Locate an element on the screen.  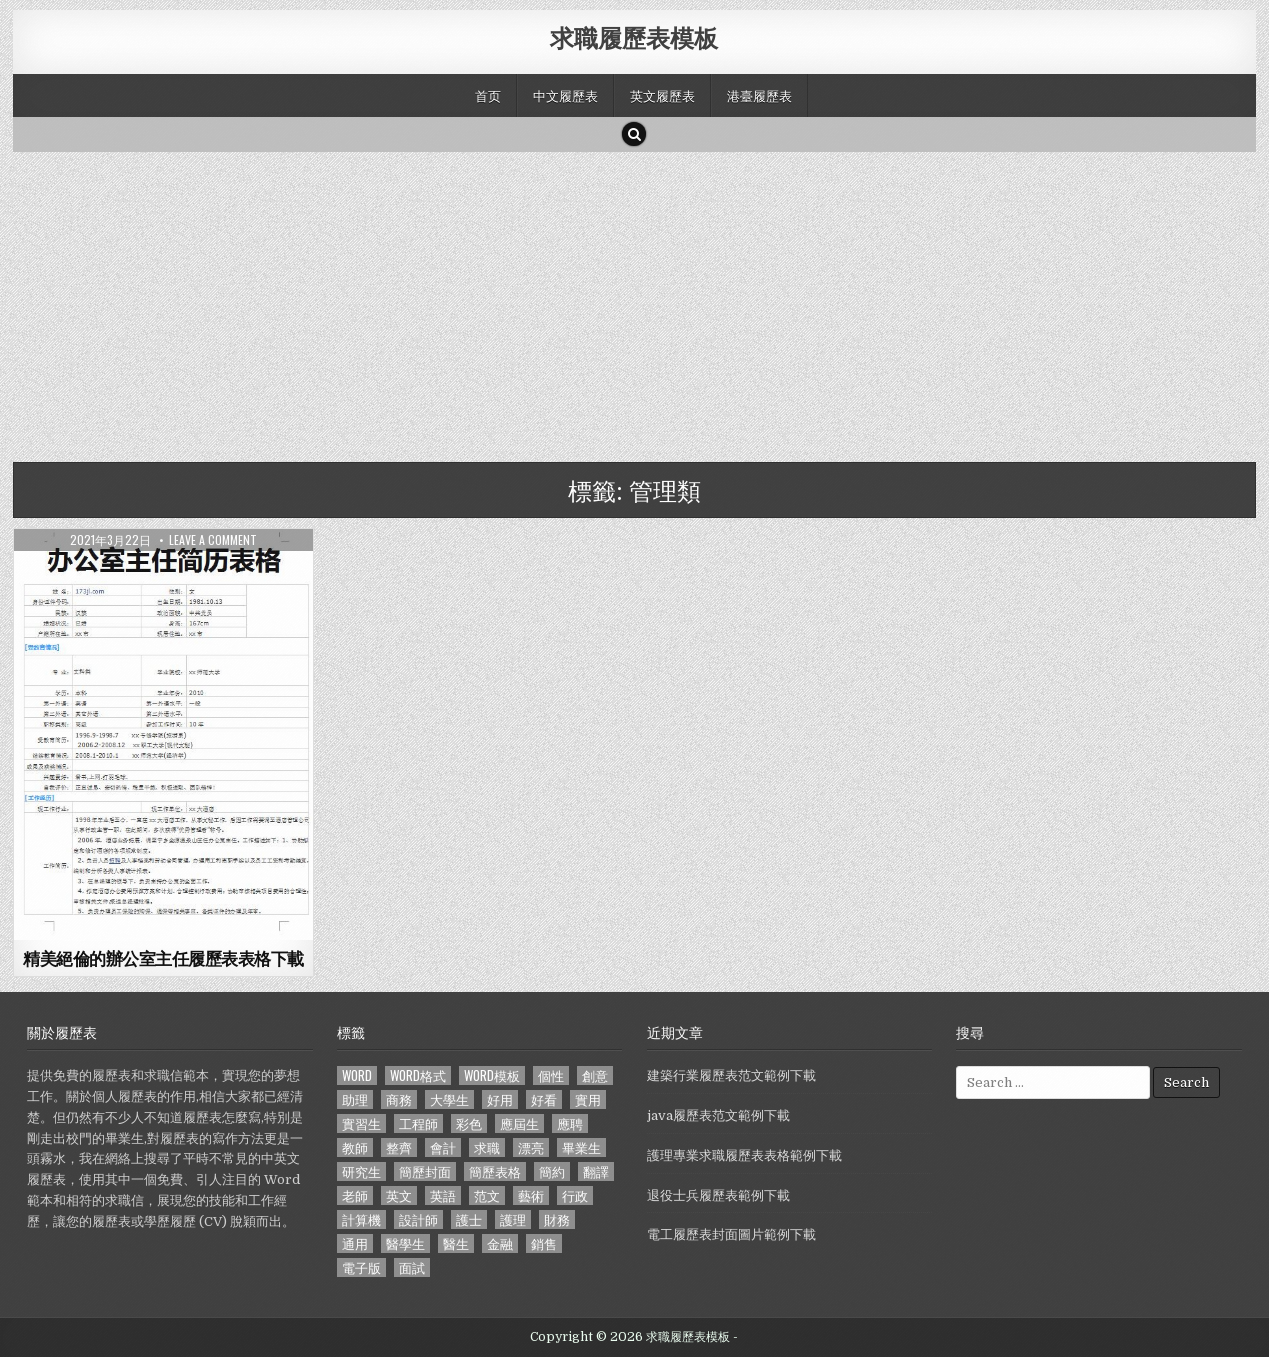
實用 [實用 (255 個項目)] is located at coordinates (588, 1099).